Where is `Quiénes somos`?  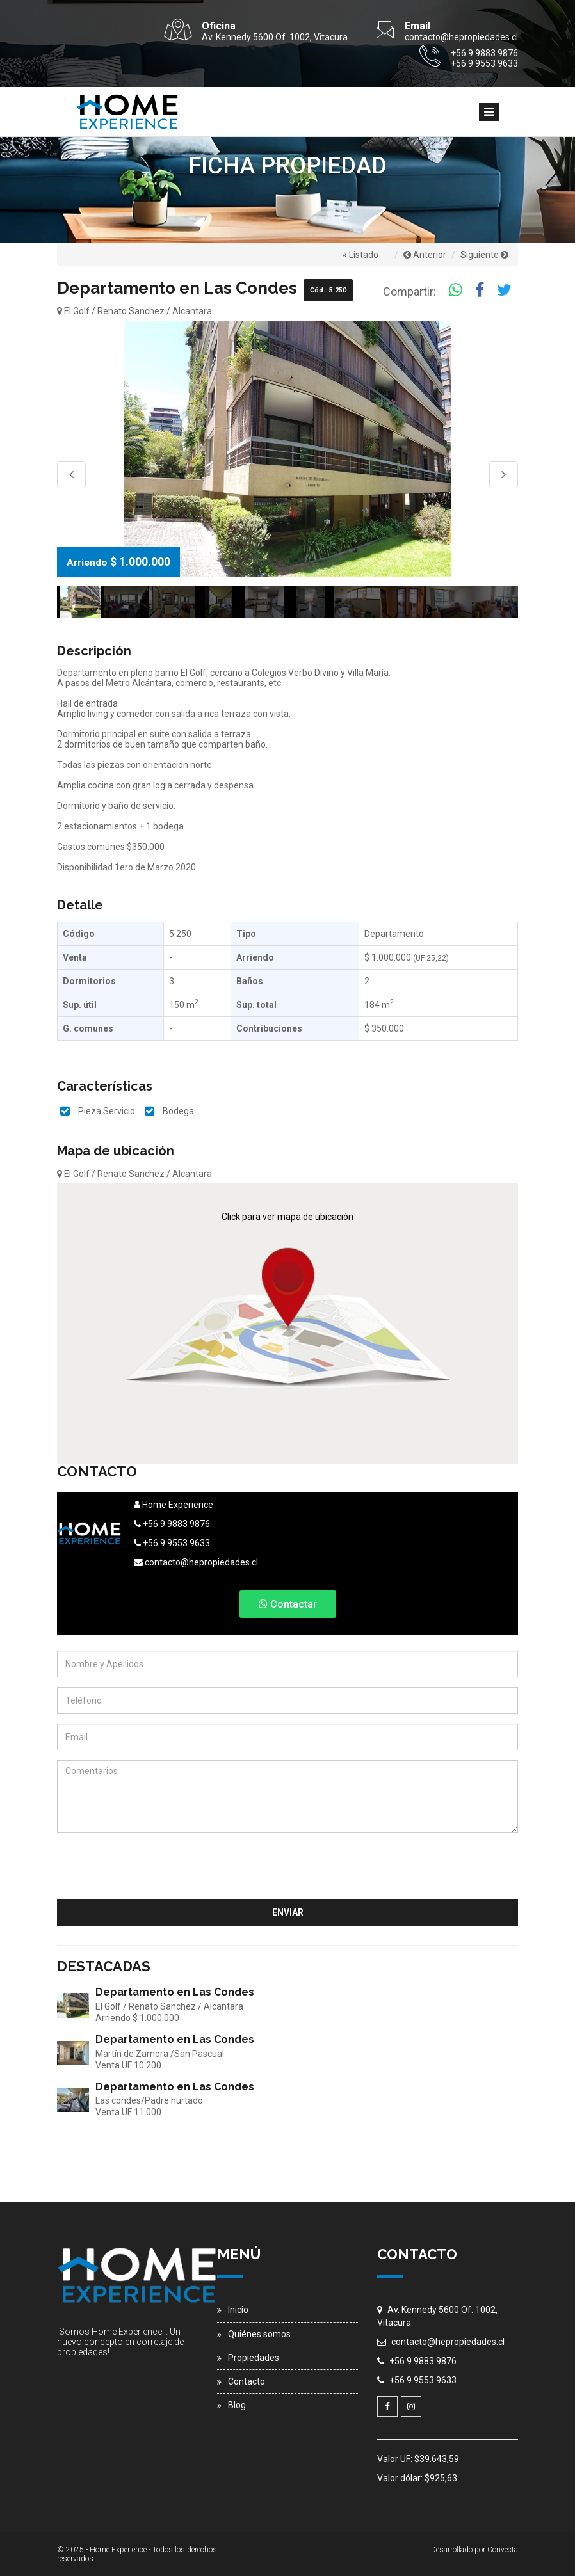
Quiénes somos is located at coordinates (259, 2334).